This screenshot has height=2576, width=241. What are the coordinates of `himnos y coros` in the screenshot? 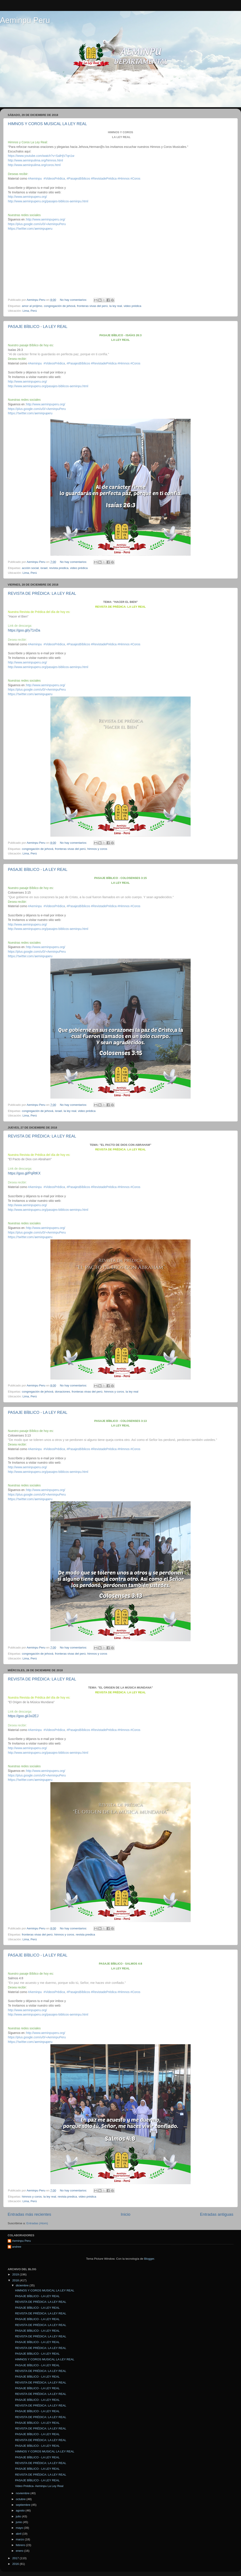 It's located at (97, 848).